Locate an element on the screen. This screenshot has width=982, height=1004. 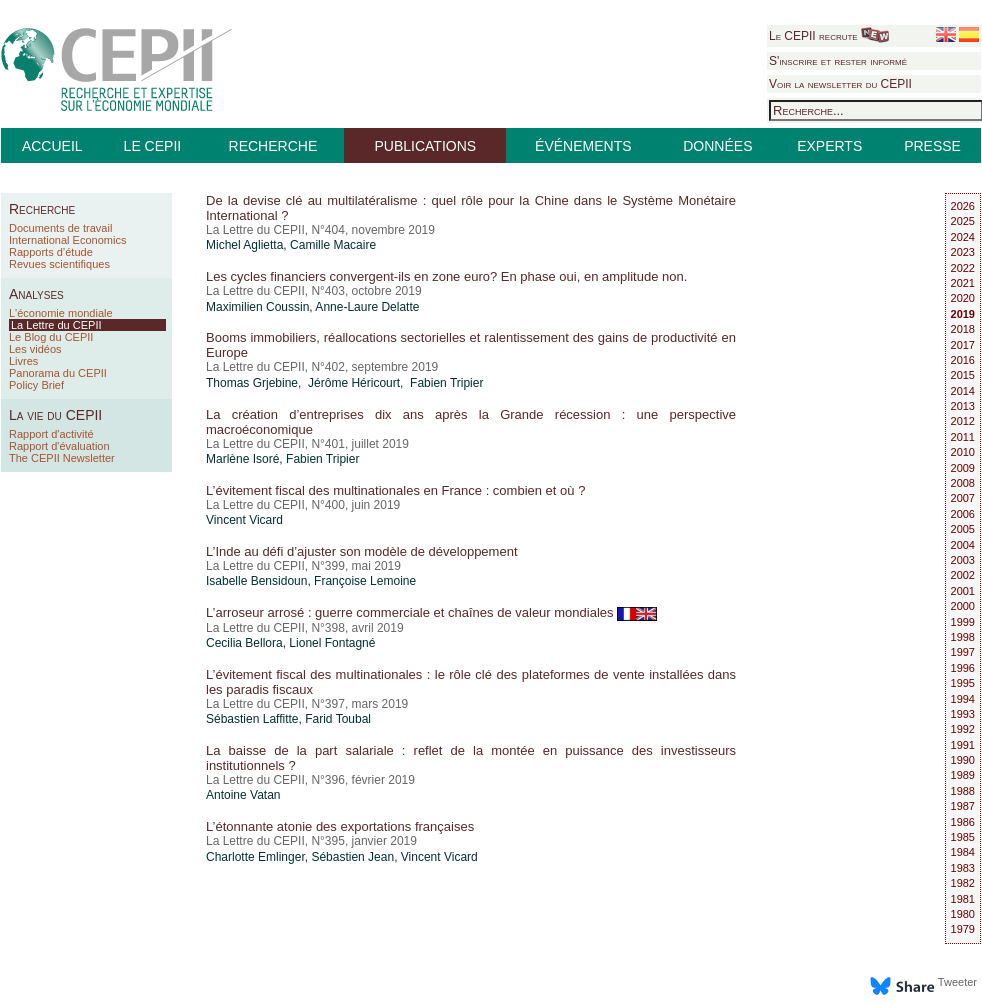
Les cycles financiers convergent-ils en zone euro? En phase oui, en amplitude non. is located at coordinates (446, 276).